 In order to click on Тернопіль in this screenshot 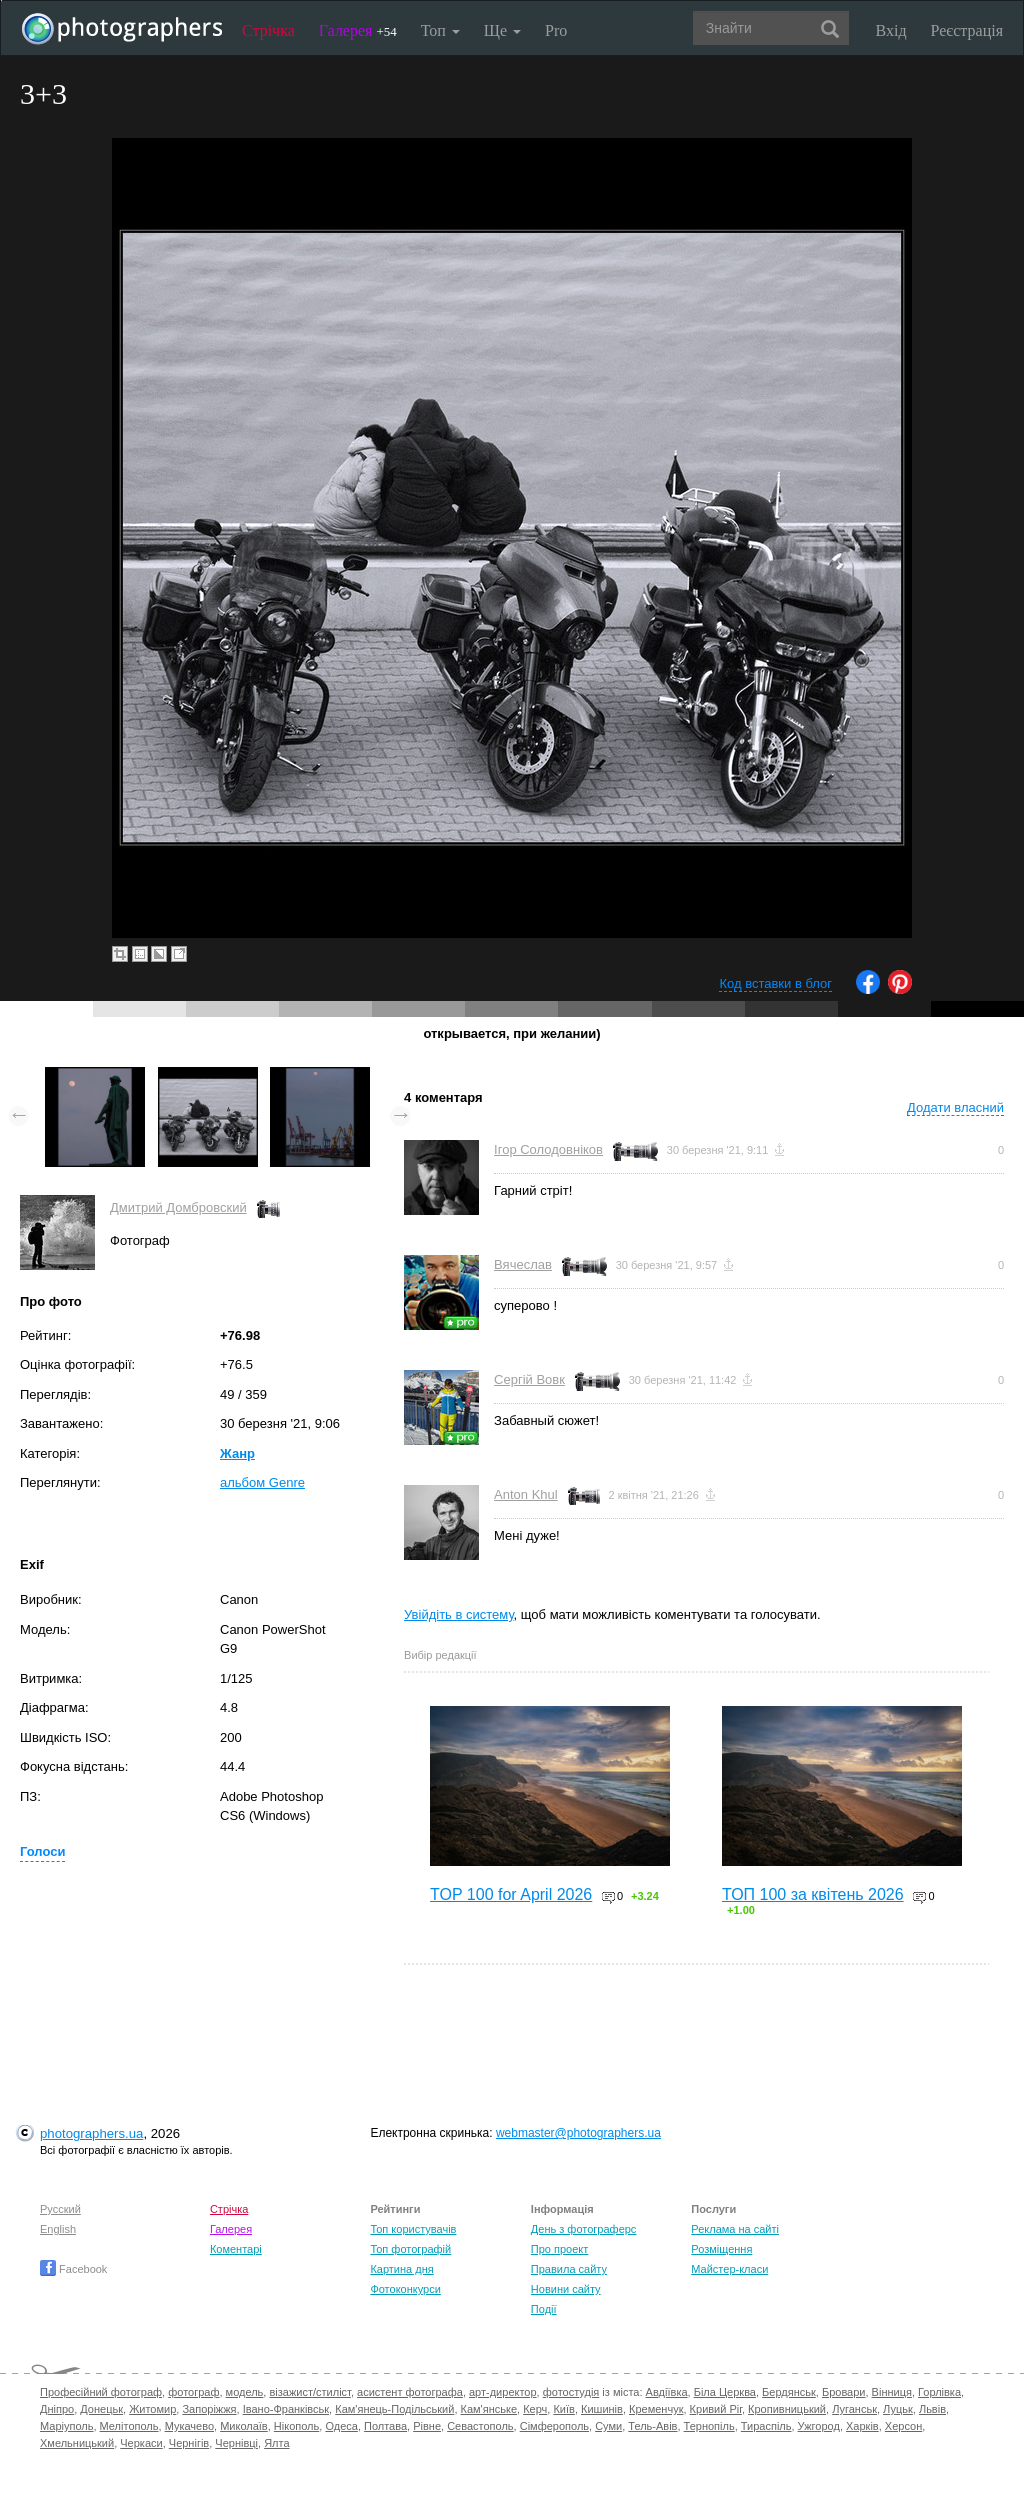, I will do `click(709, 2426)`.